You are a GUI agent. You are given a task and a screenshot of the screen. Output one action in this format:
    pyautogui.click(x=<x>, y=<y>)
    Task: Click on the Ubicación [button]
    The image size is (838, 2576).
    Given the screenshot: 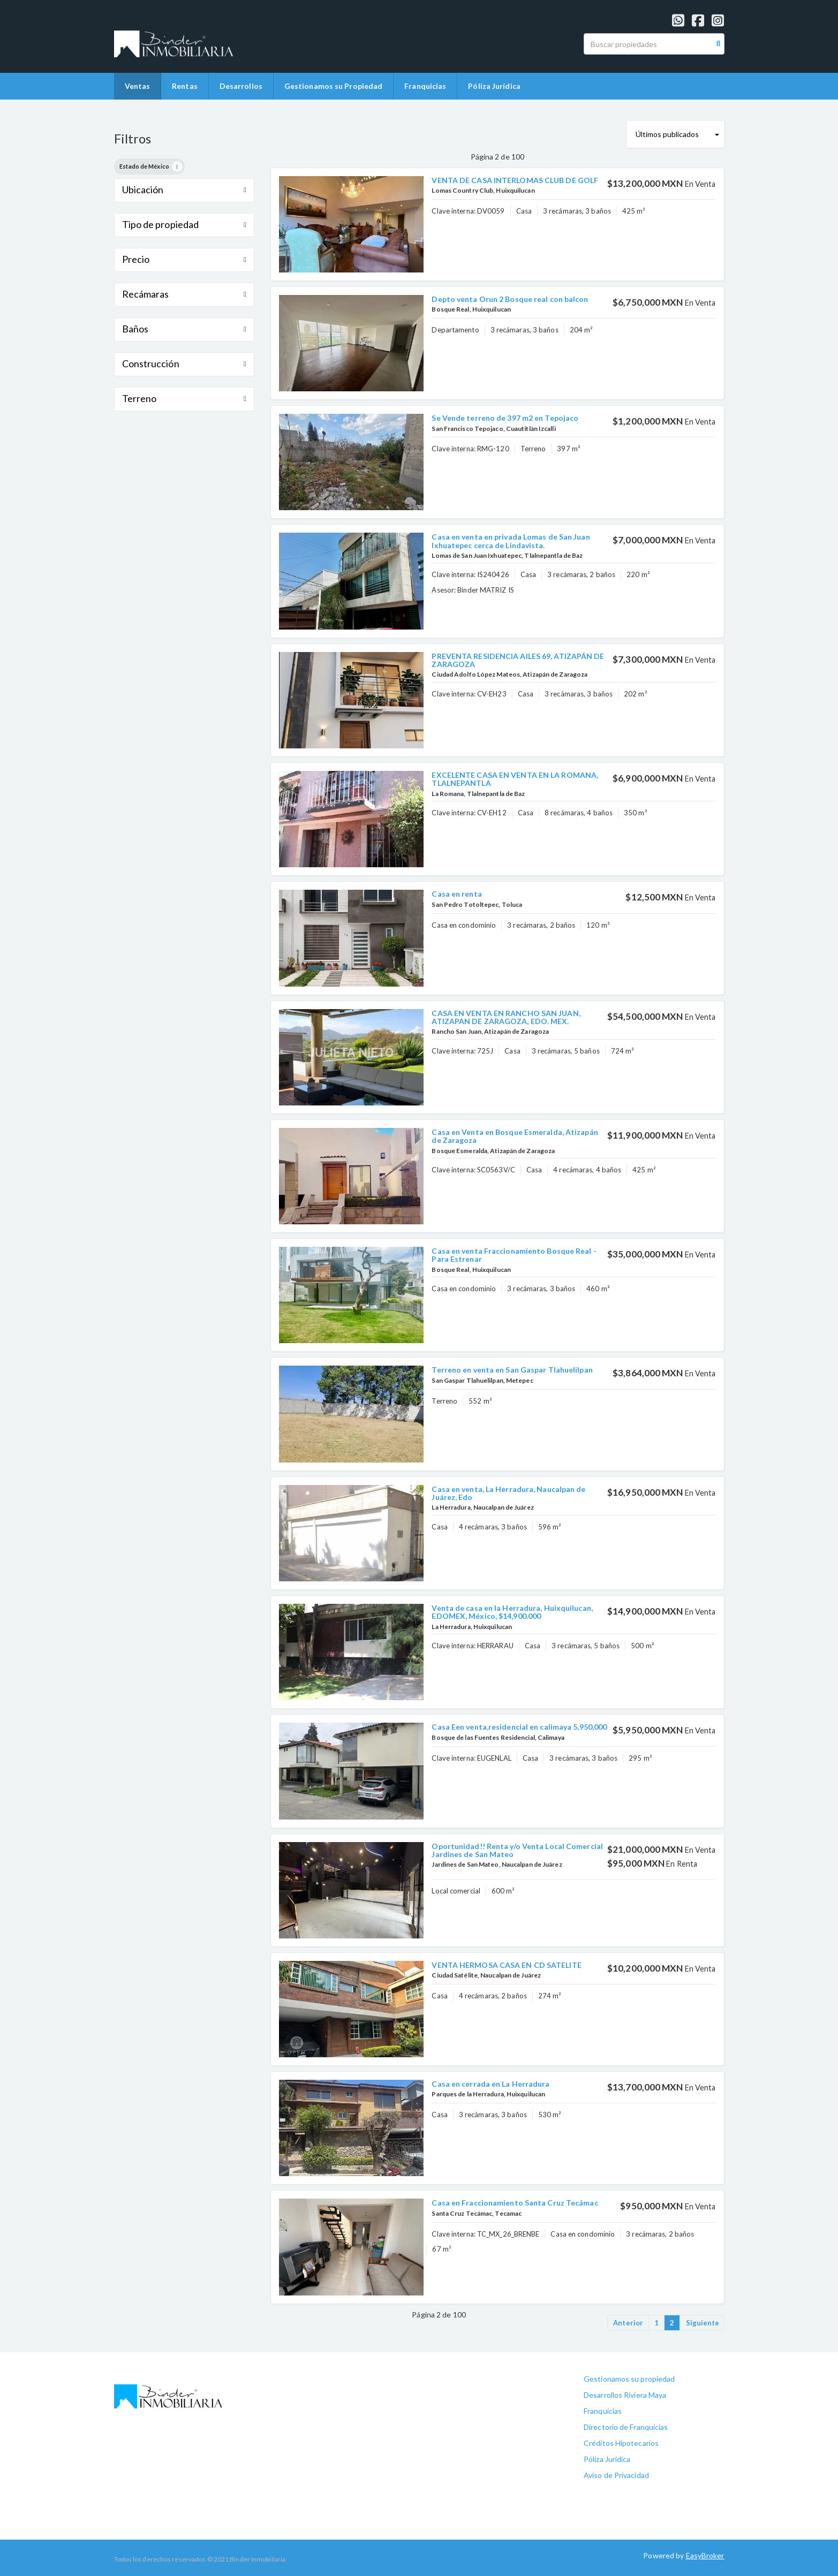 What is the action you would take?
    pyautogui.click(x=184, y=189)
    